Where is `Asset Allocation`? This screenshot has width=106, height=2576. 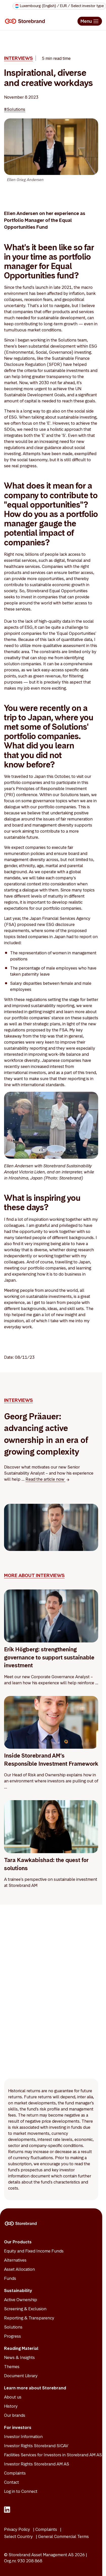
Asset Allocation is located at coordinates (19, 2269).